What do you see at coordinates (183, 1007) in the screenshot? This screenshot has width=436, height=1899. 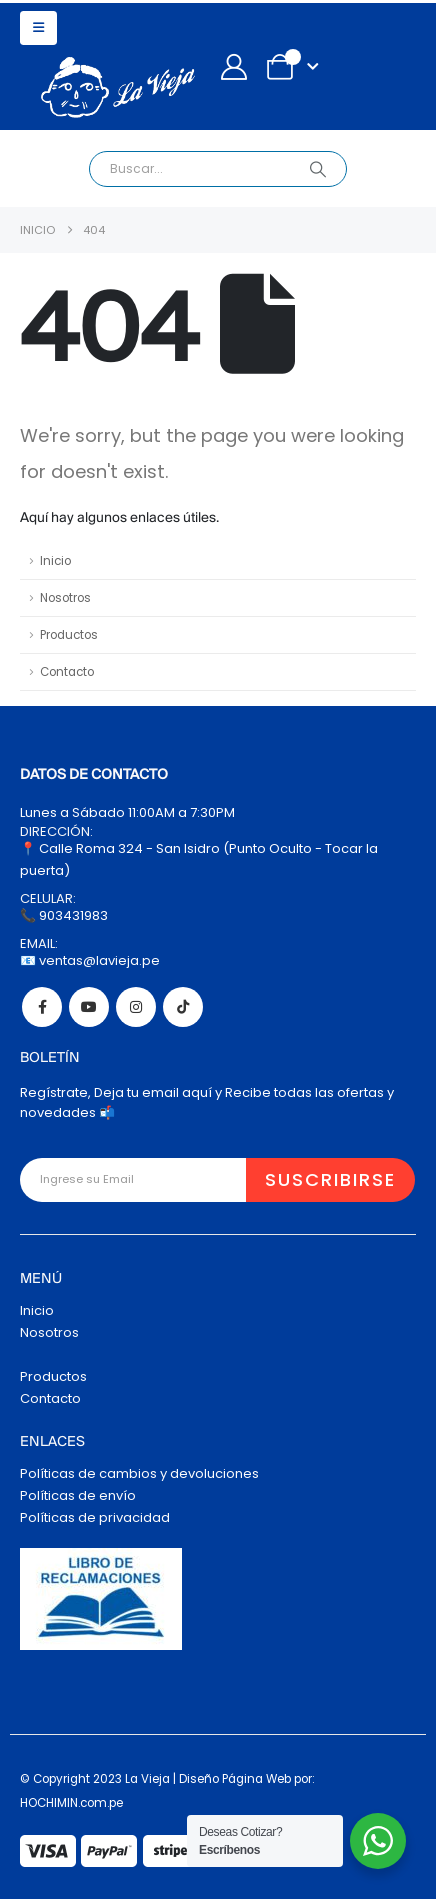 I see `Tiktok` at bounding box center [183, 1007].